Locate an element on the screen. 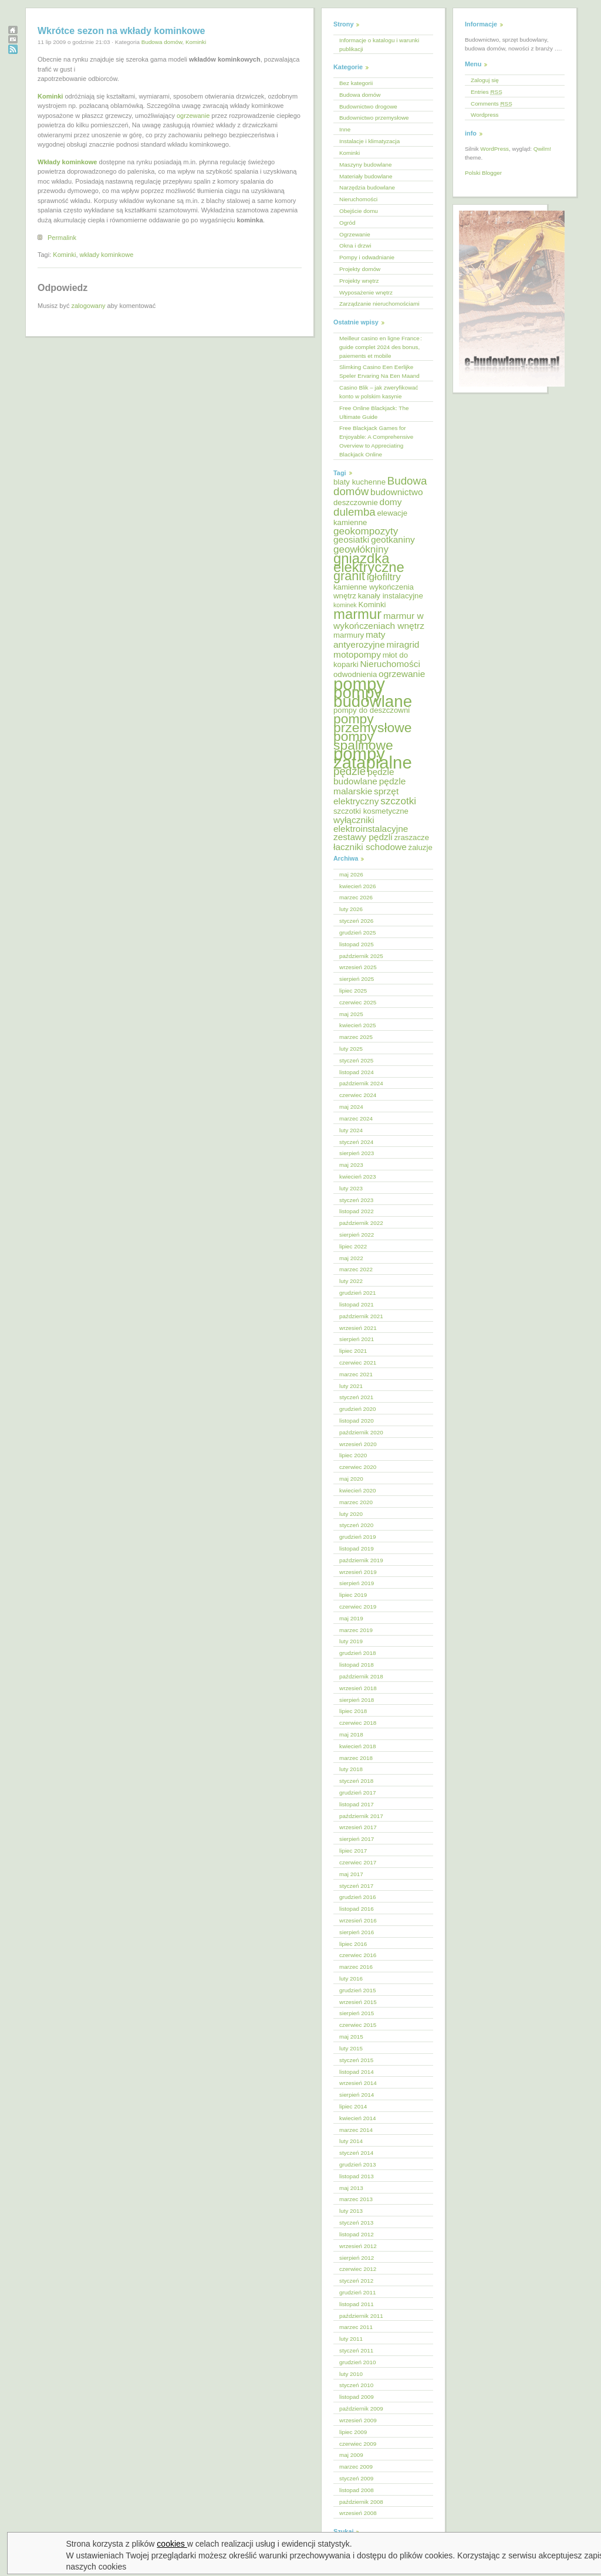  geosiatki [geosiatki (6 elementów)] is located at coordinates (351, 539).